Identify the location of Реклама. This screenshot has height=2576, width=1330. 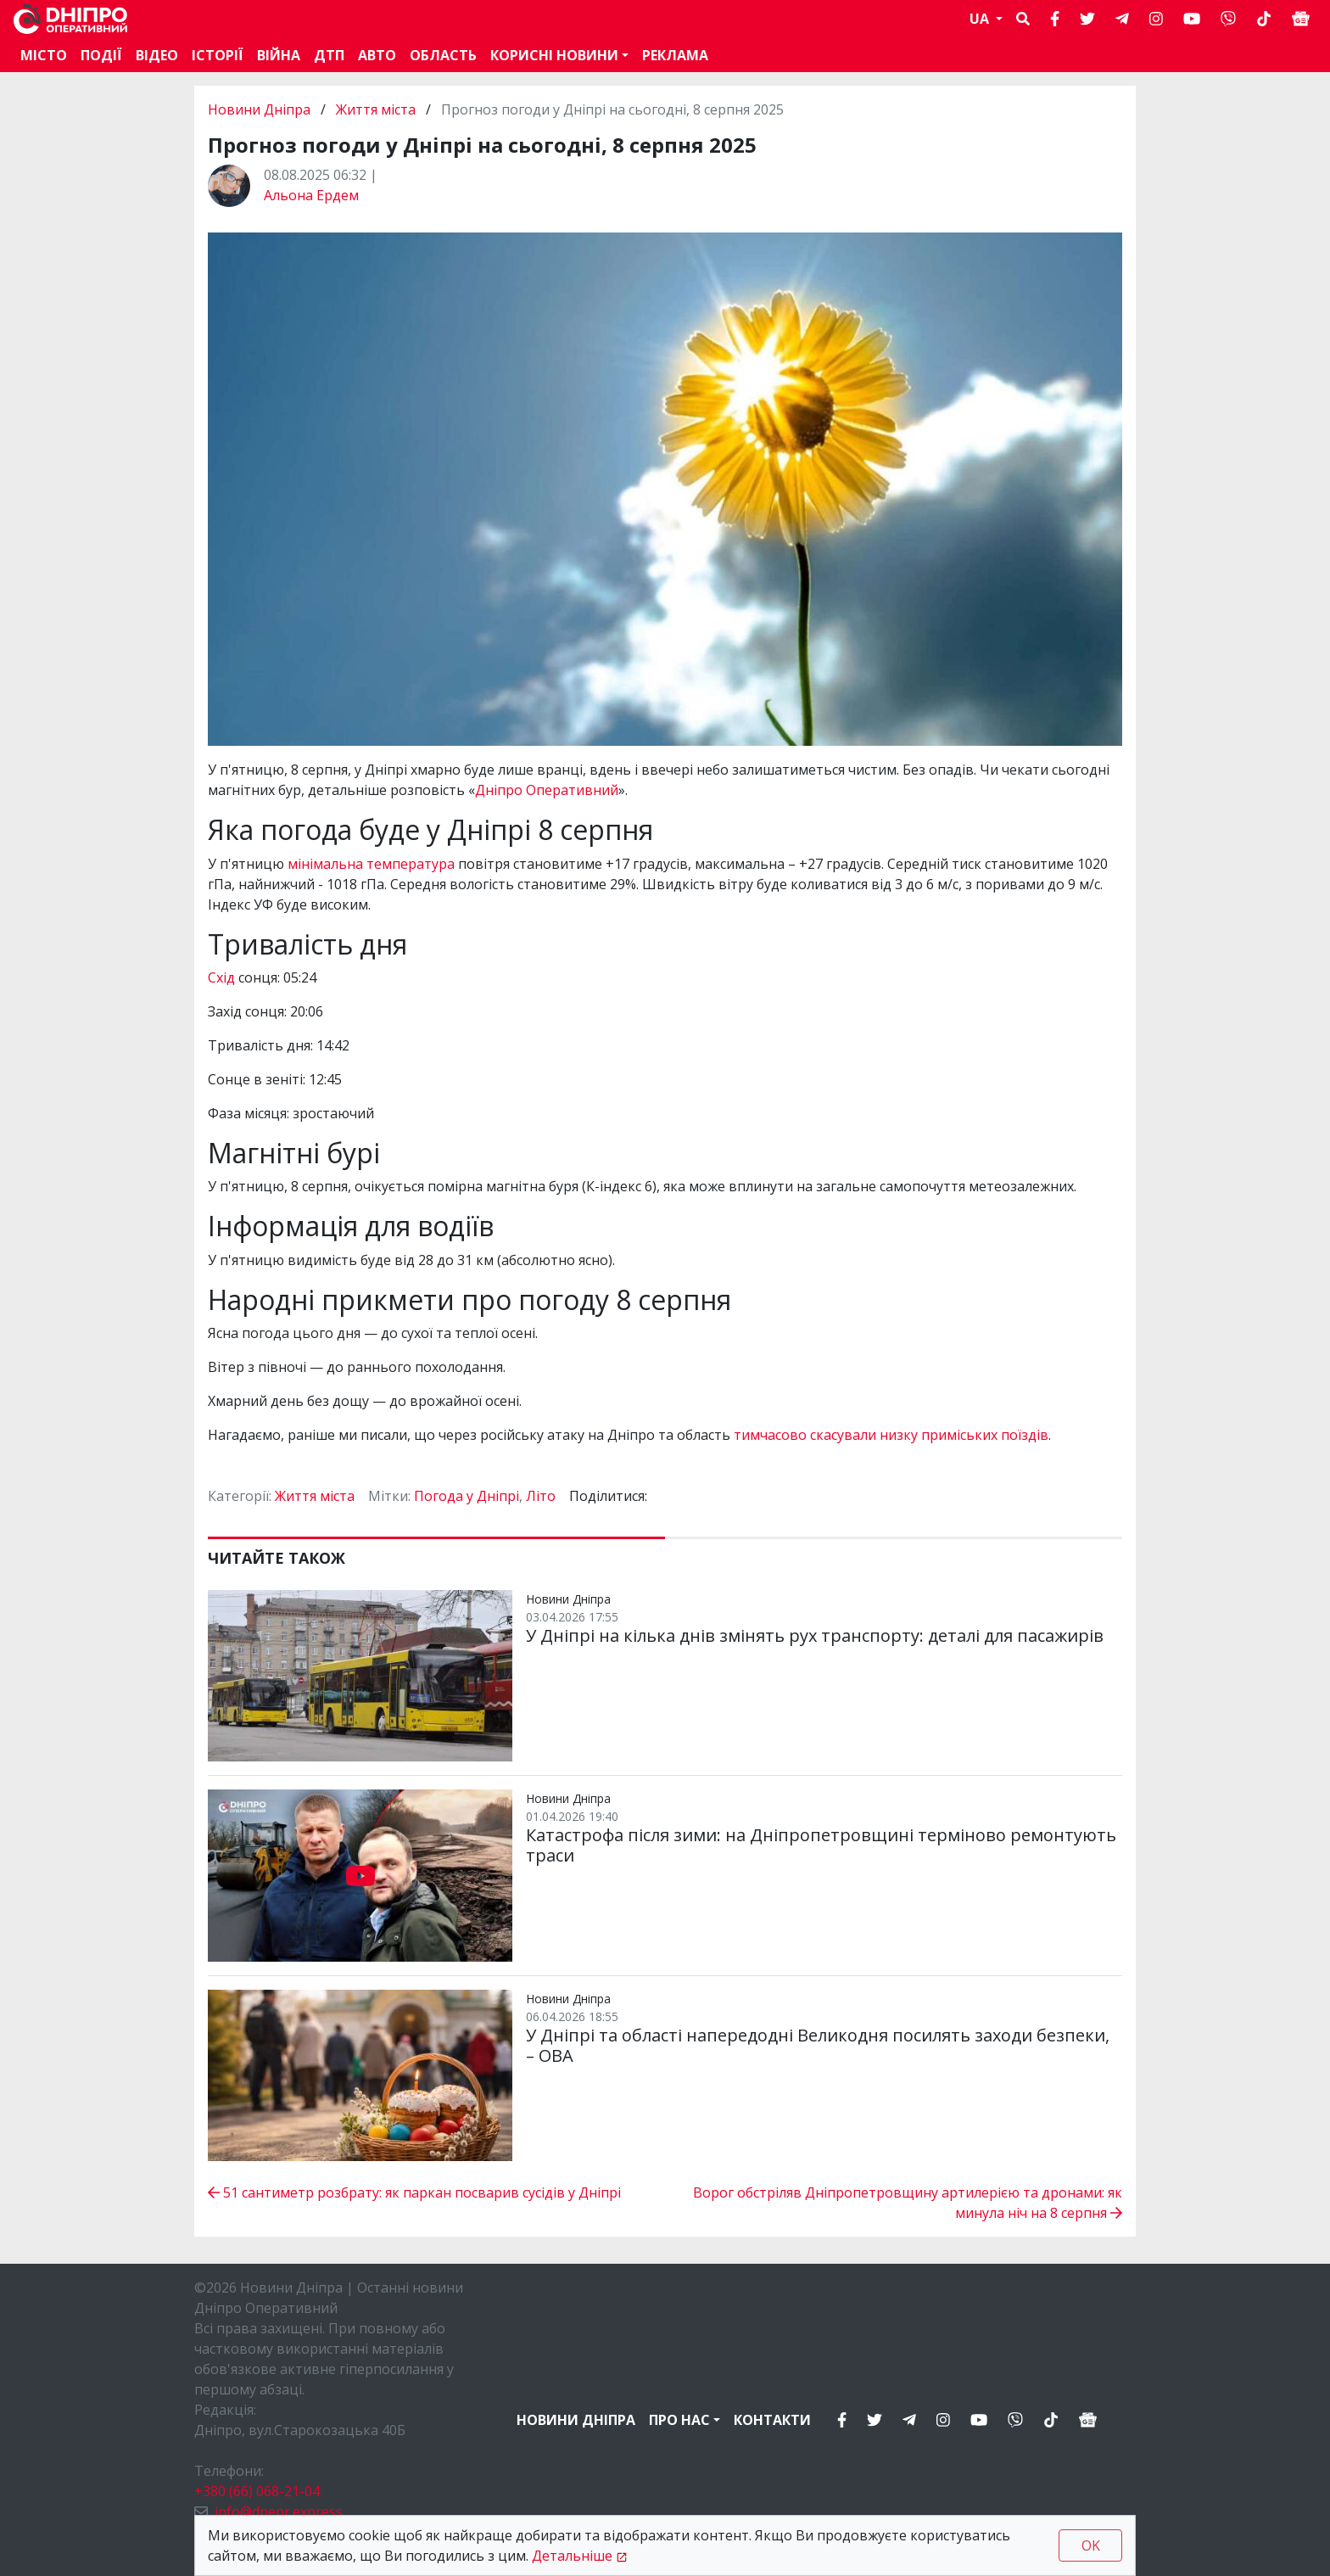
(675, 55).